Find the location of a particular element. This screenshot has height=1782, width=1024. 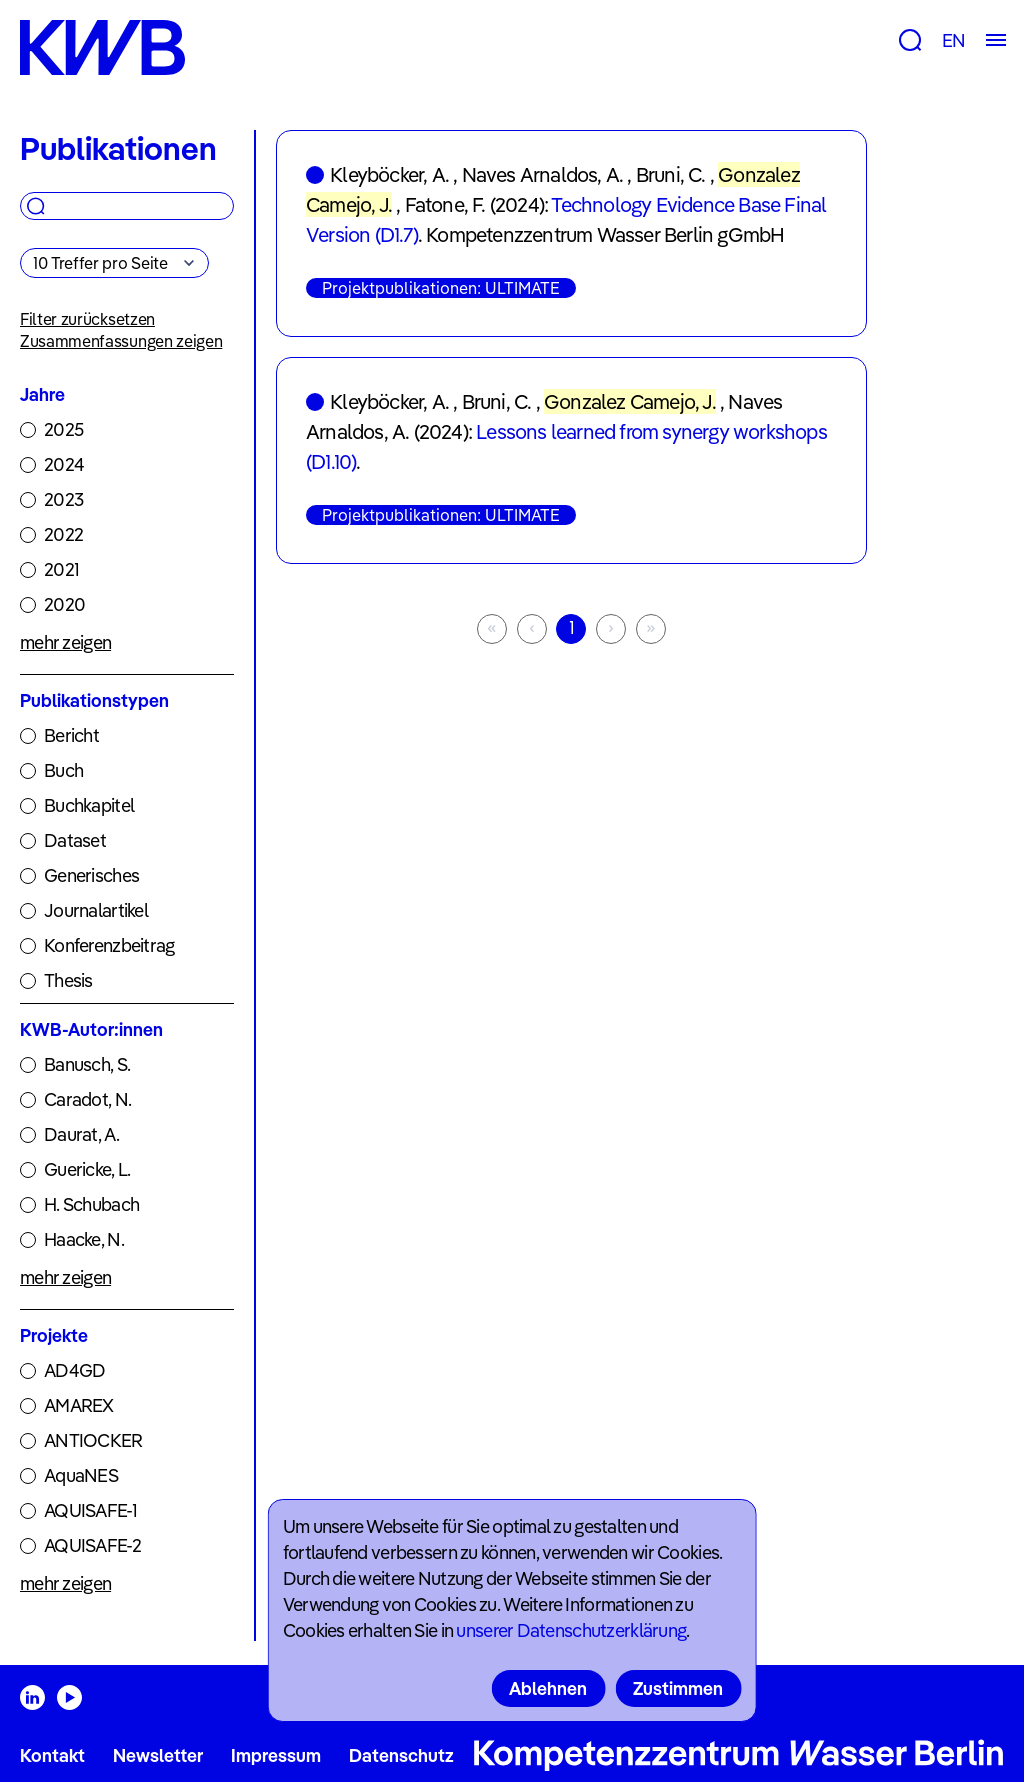

Buch is located at coordinates (63, 770).